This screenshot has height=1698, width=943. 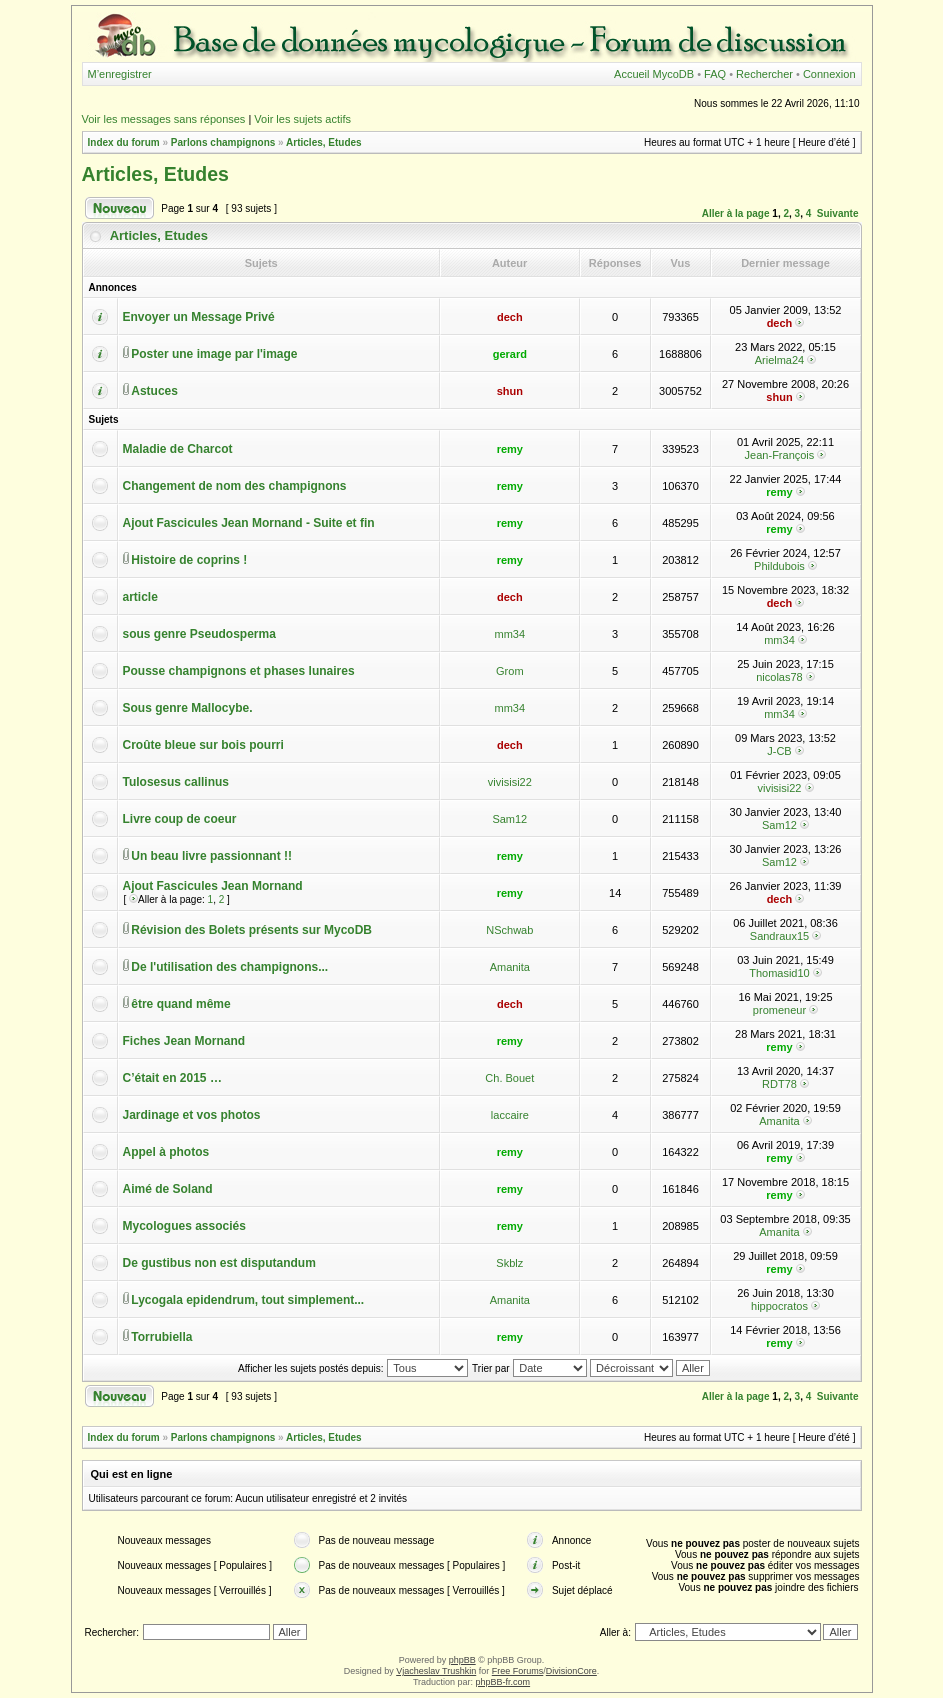 What do you see at coordinates (166, 1152) in the screenshot?
I see `Appel à photos` at bounding box center [166, 1152].